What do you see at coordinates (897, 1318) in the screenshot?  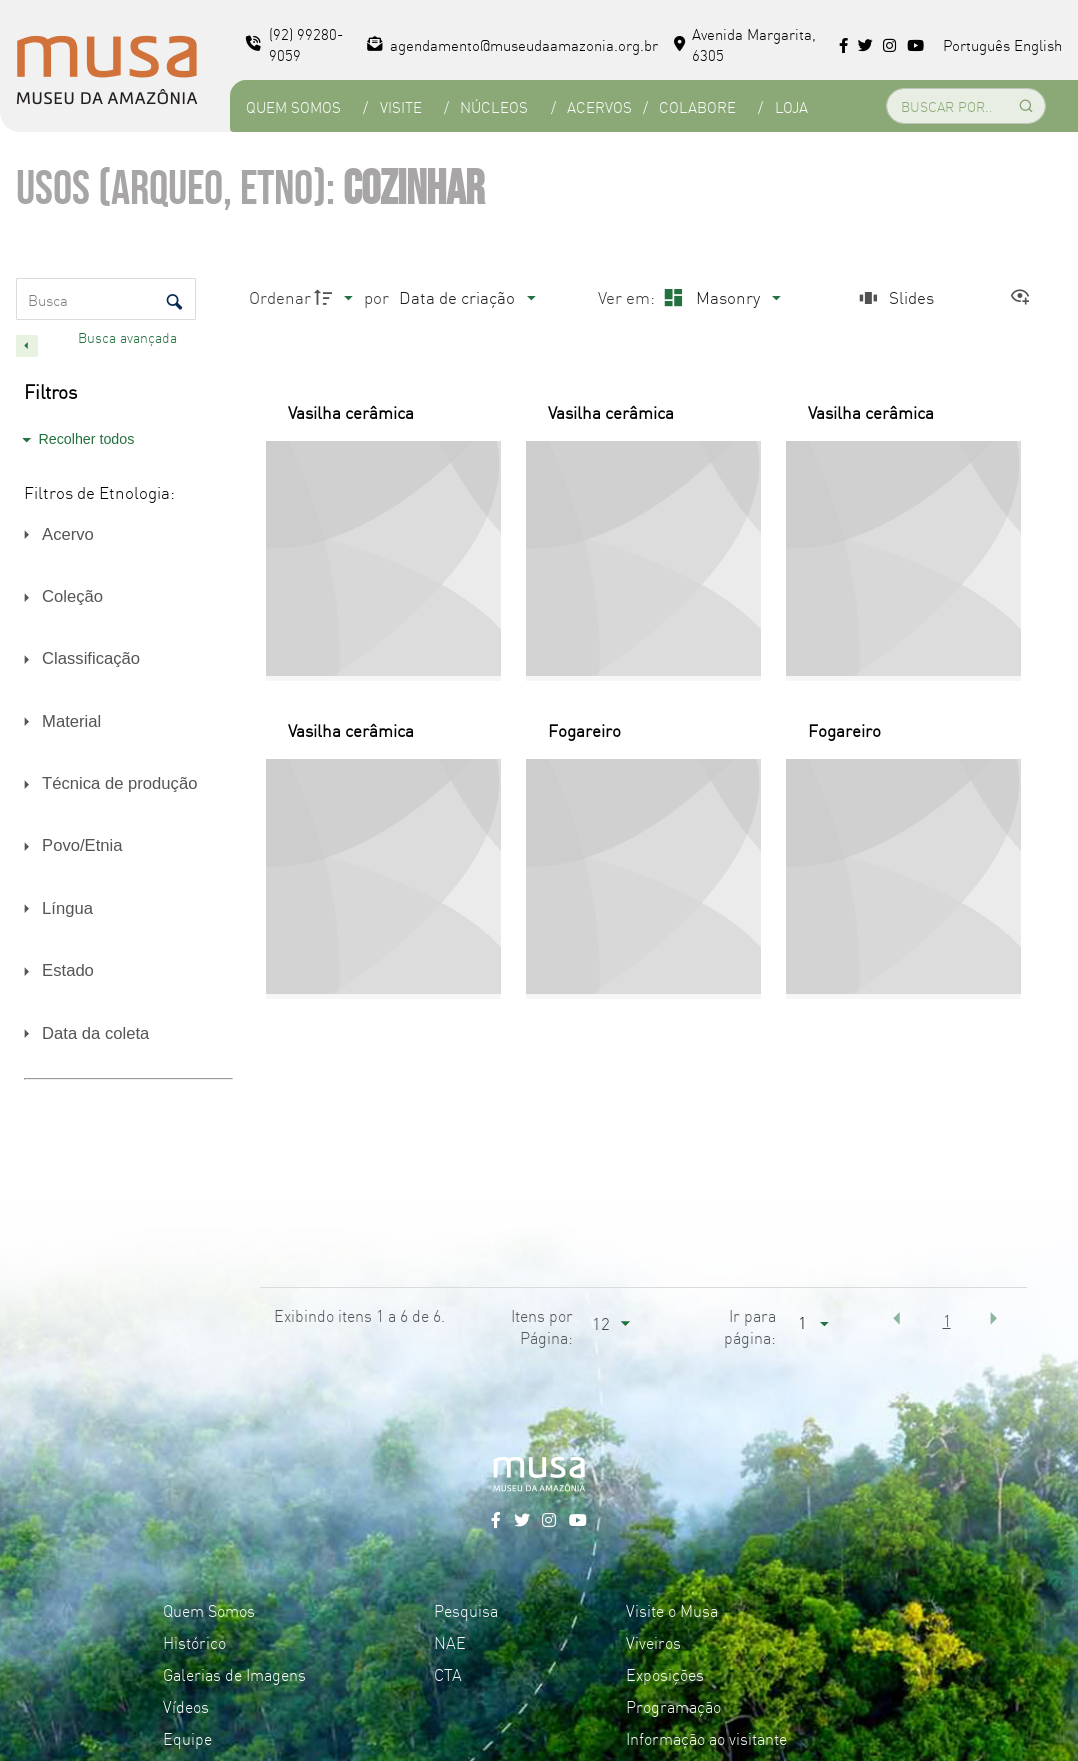 I see `[button]` at bounding box center [897, 1318].